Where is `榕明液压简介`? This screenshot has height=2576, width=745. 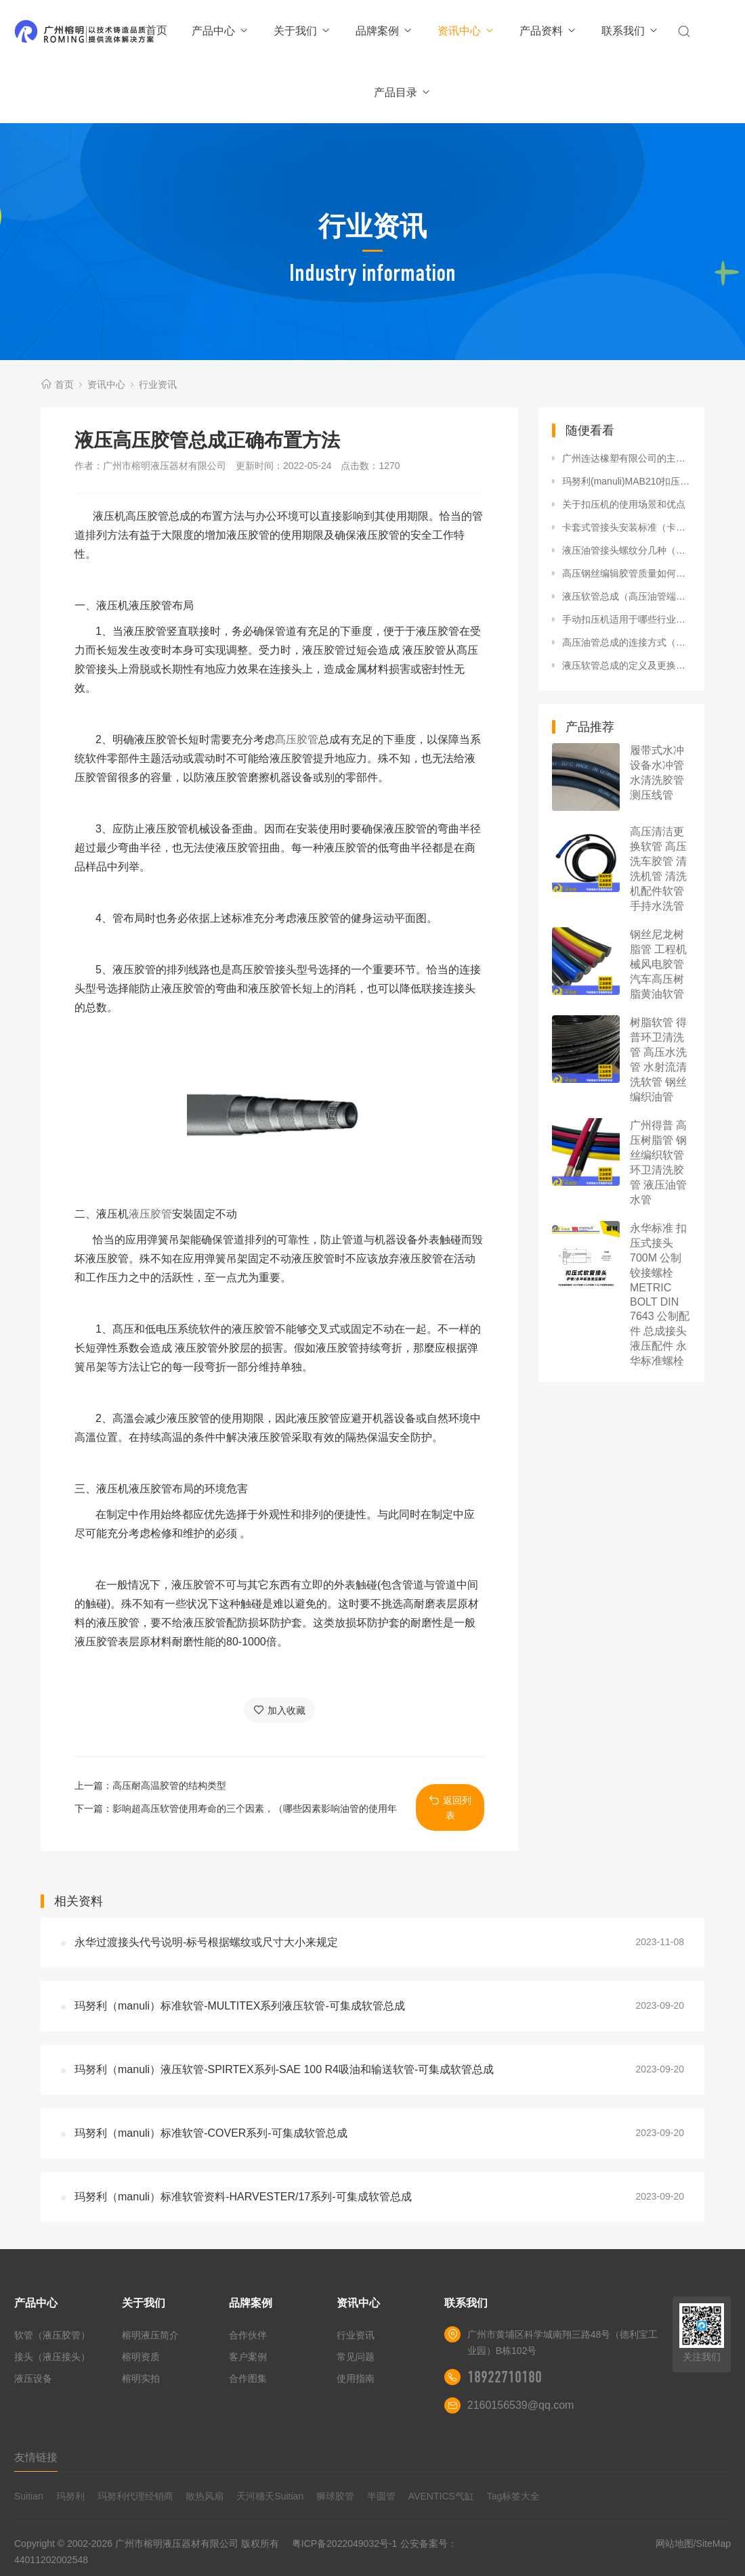 榕明液压简介 is located at coordinates (150, 2335).